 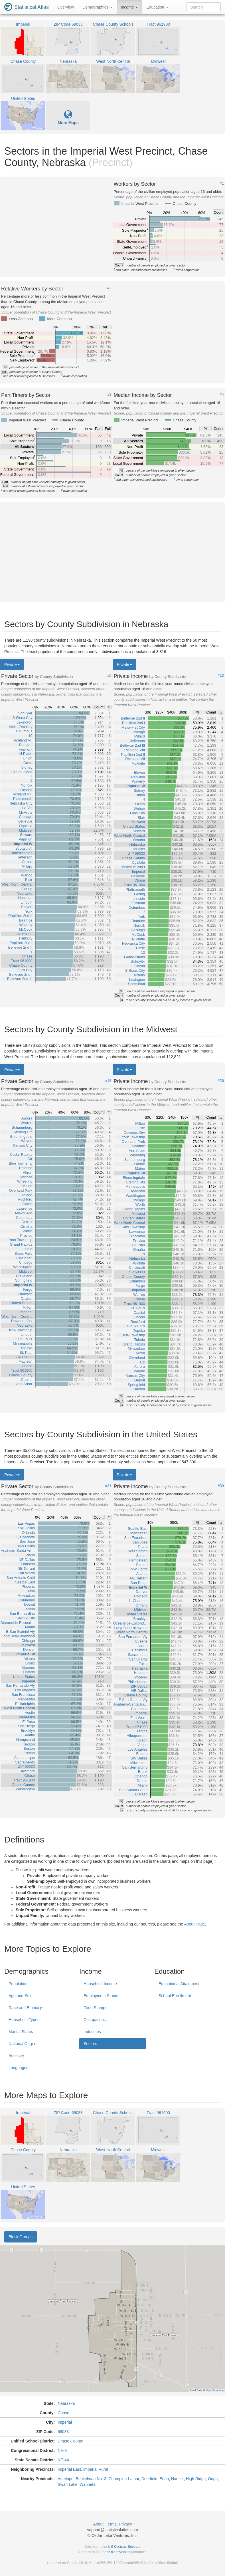 What do you see at coordinates (22, 2043) in the screenshot?
I see `National Origin` at bounding box center [22, 2043].